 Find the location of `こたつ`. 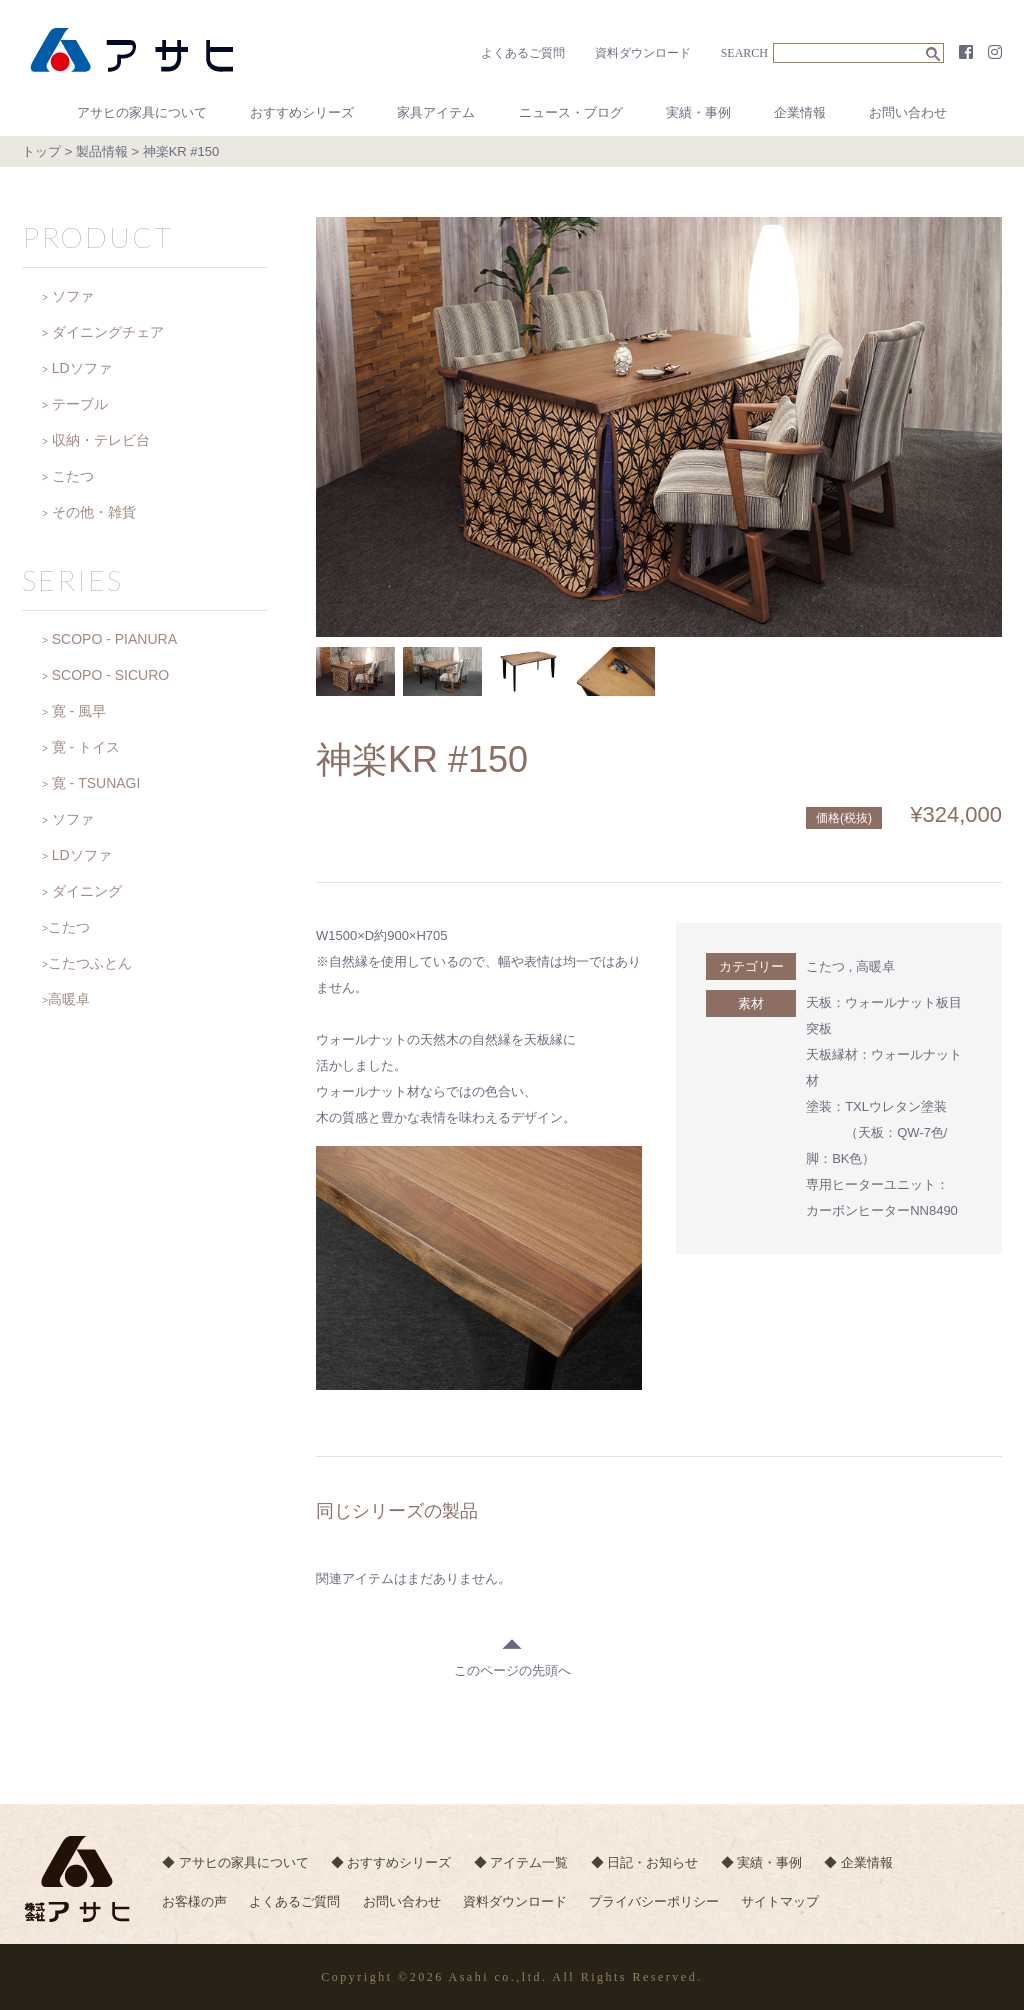

こたつ is located at coordinates (825, 966).